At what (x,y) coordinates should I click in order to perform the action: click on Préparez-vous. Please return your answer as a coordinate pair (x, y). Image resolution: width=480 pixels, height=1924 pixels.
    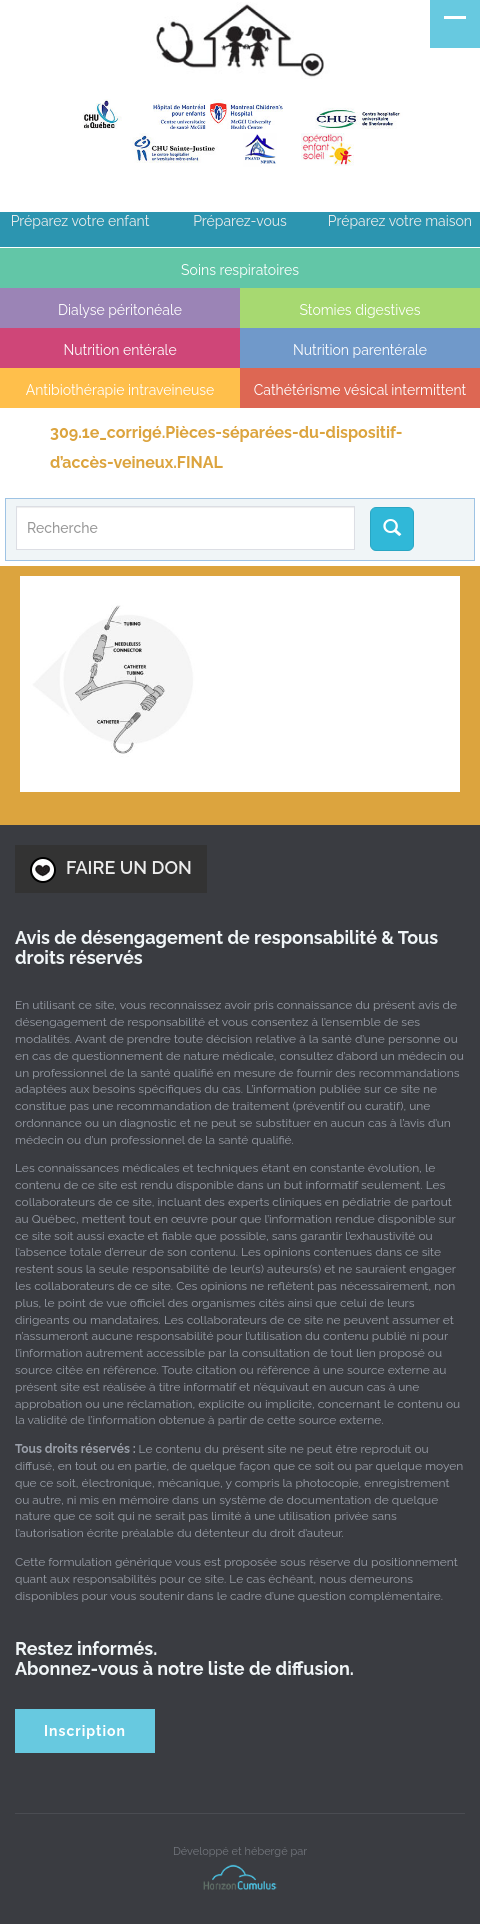
    Looking at the image, I should click on (240, 221).